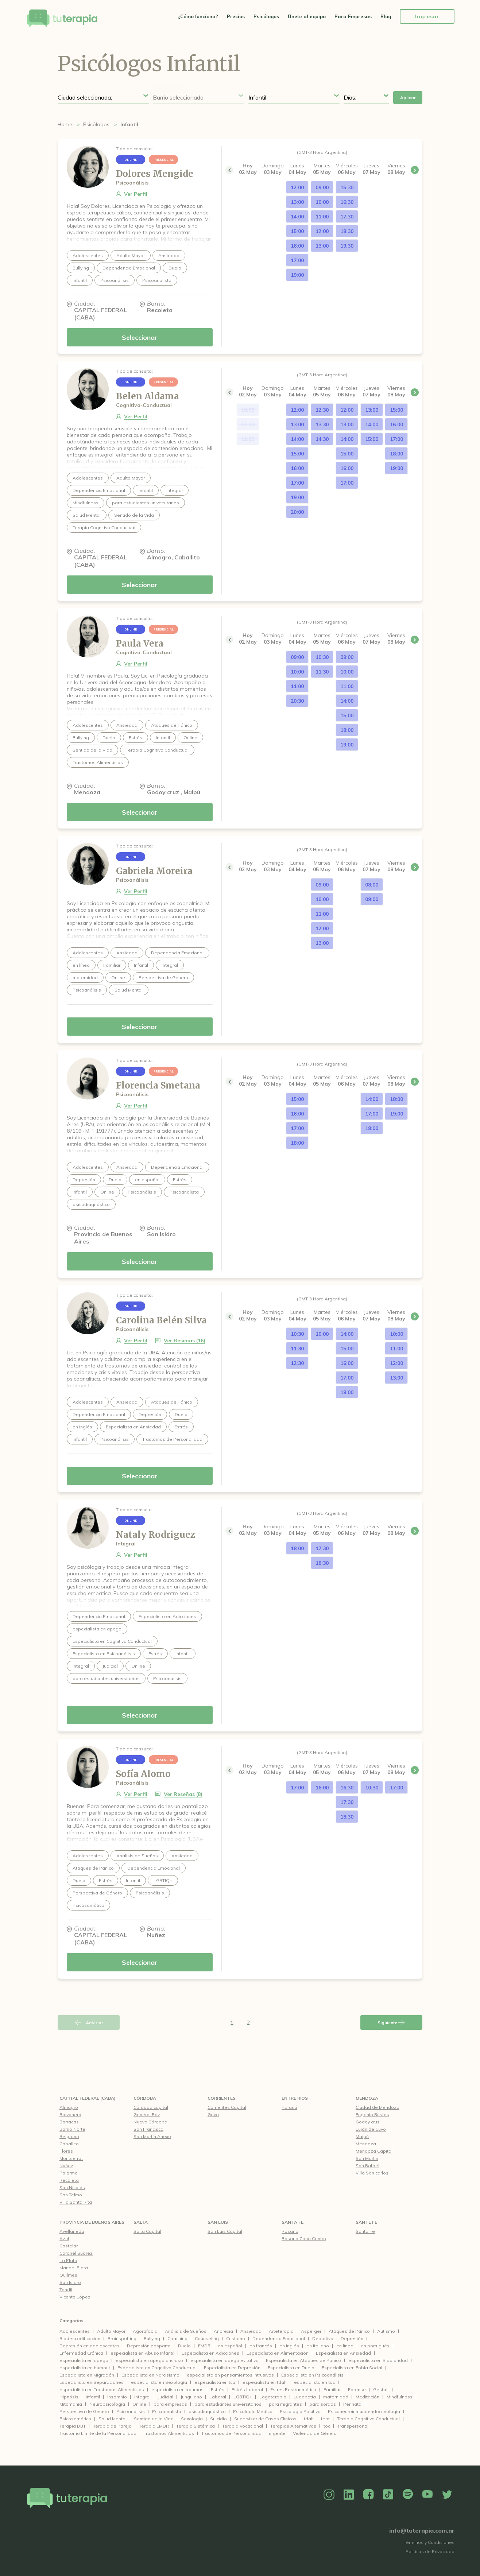 The width and height of the screenshot is (480, 2576). Describe the element at coordinates (357, 2389) in the screenshot. I see `Forense` at that location.